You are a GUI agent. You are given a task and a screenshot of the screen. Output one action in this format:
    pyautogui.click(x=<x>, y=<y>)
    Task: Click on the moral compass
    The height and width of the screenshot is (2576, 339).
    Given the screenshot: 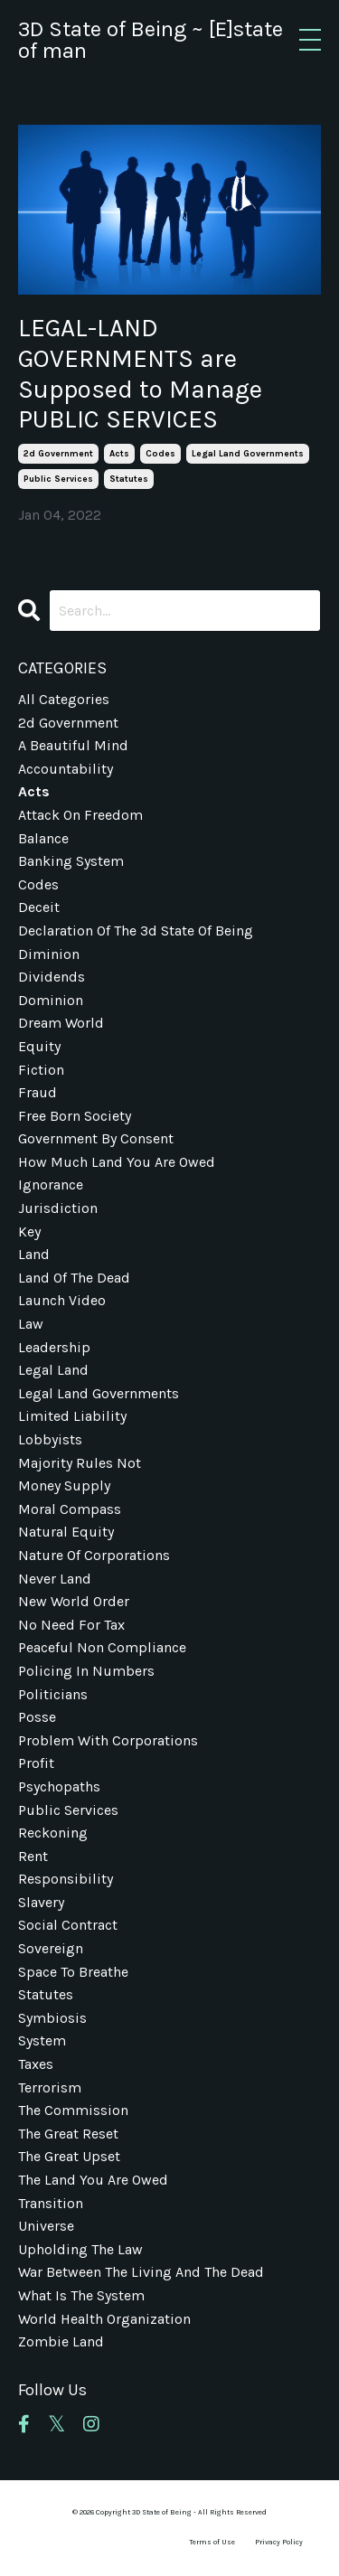 What is the action you would take?
    pyautogui.click(x=69, y=1509)
    